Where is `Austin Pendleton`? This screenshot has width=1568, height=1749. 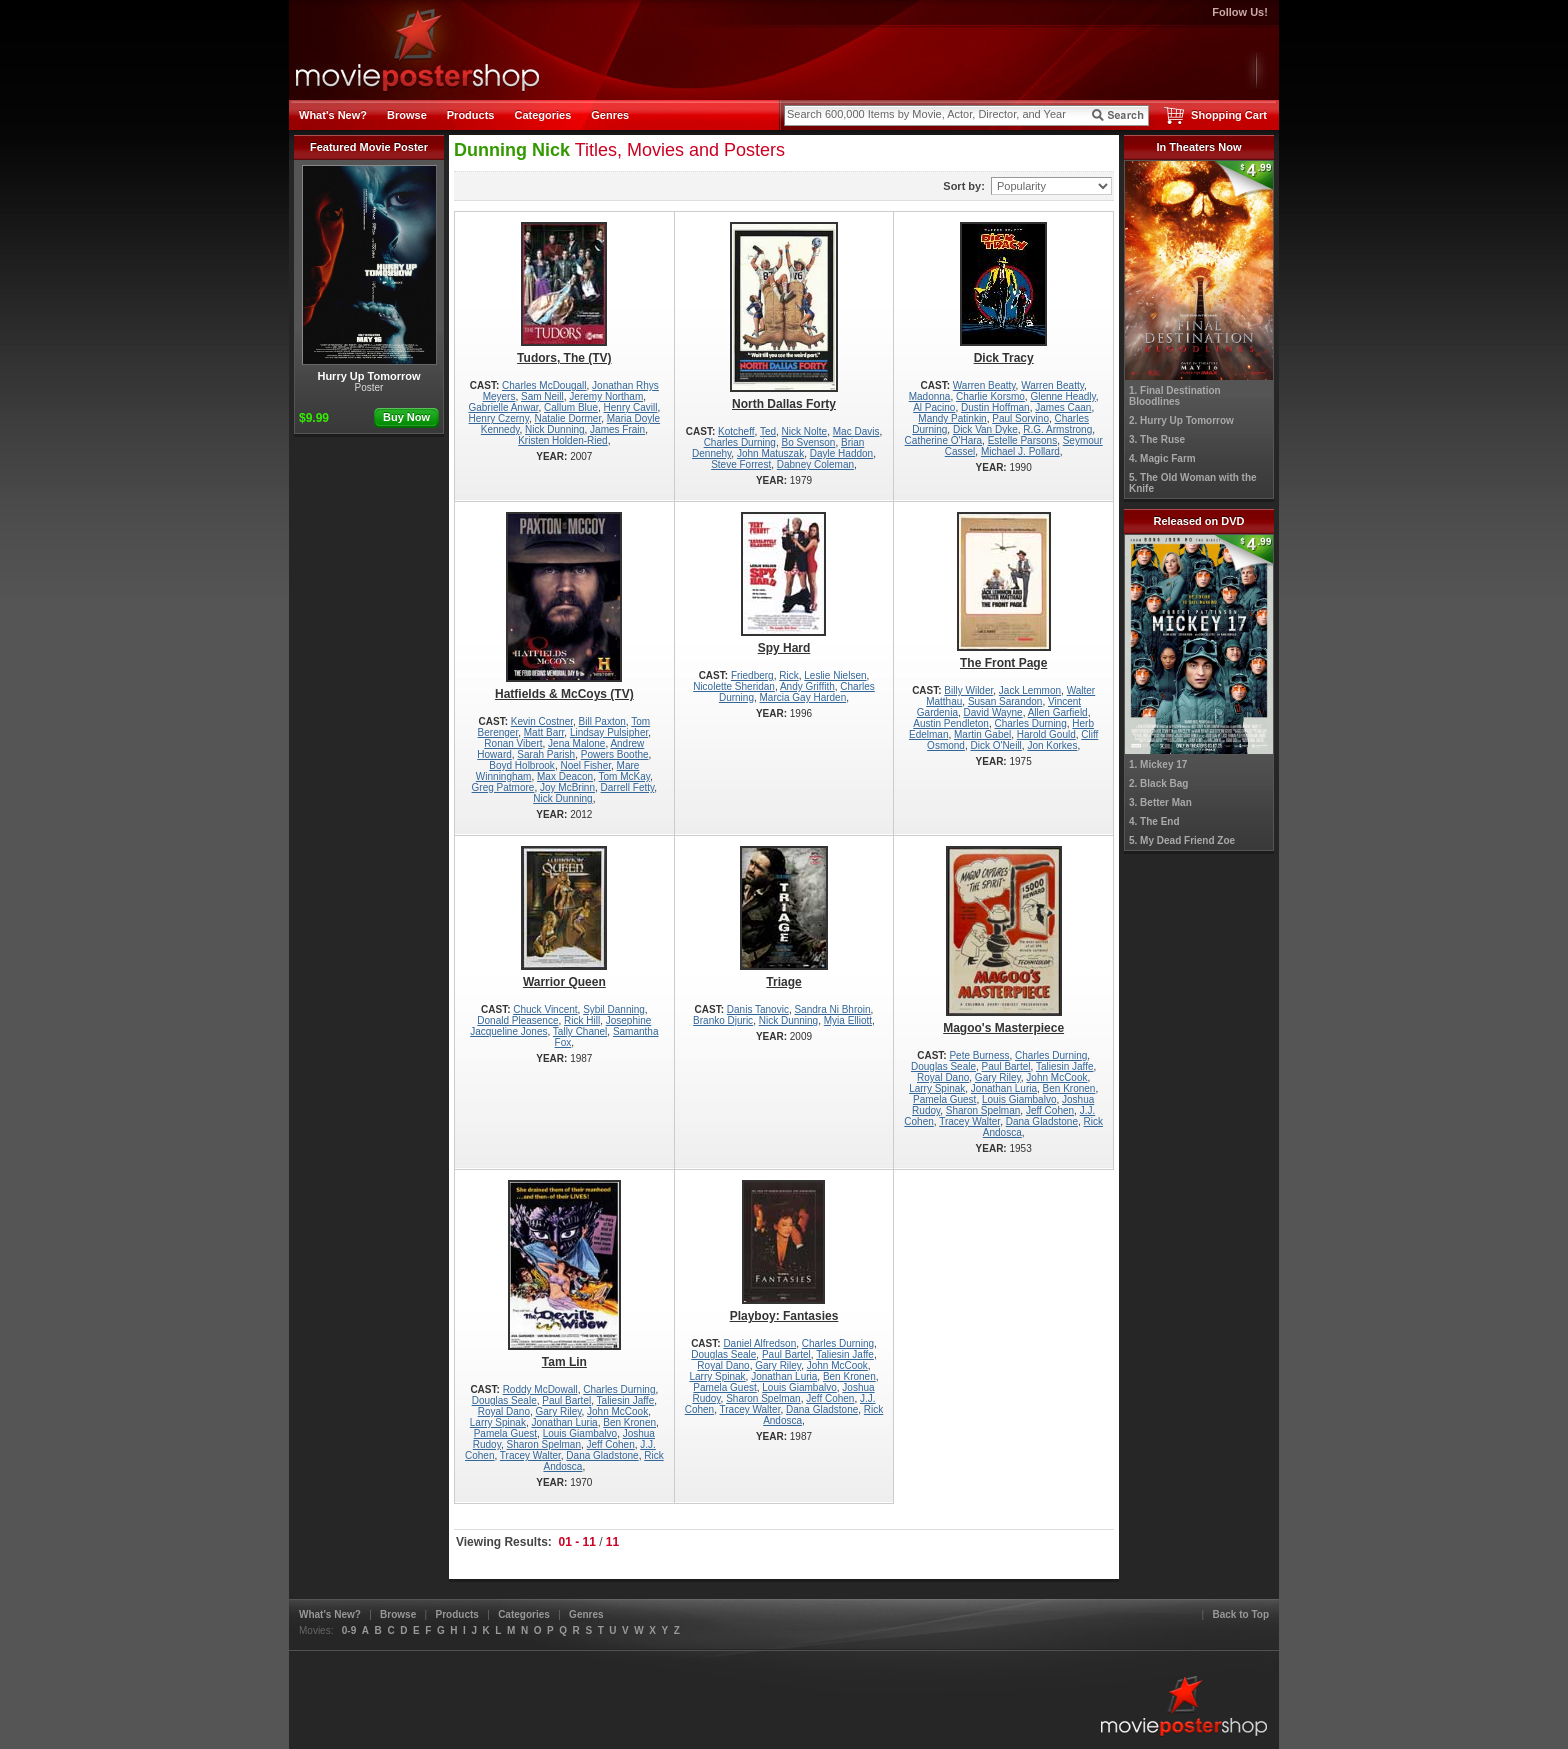 Austin Pendleton is located at coordinates (951, 723).